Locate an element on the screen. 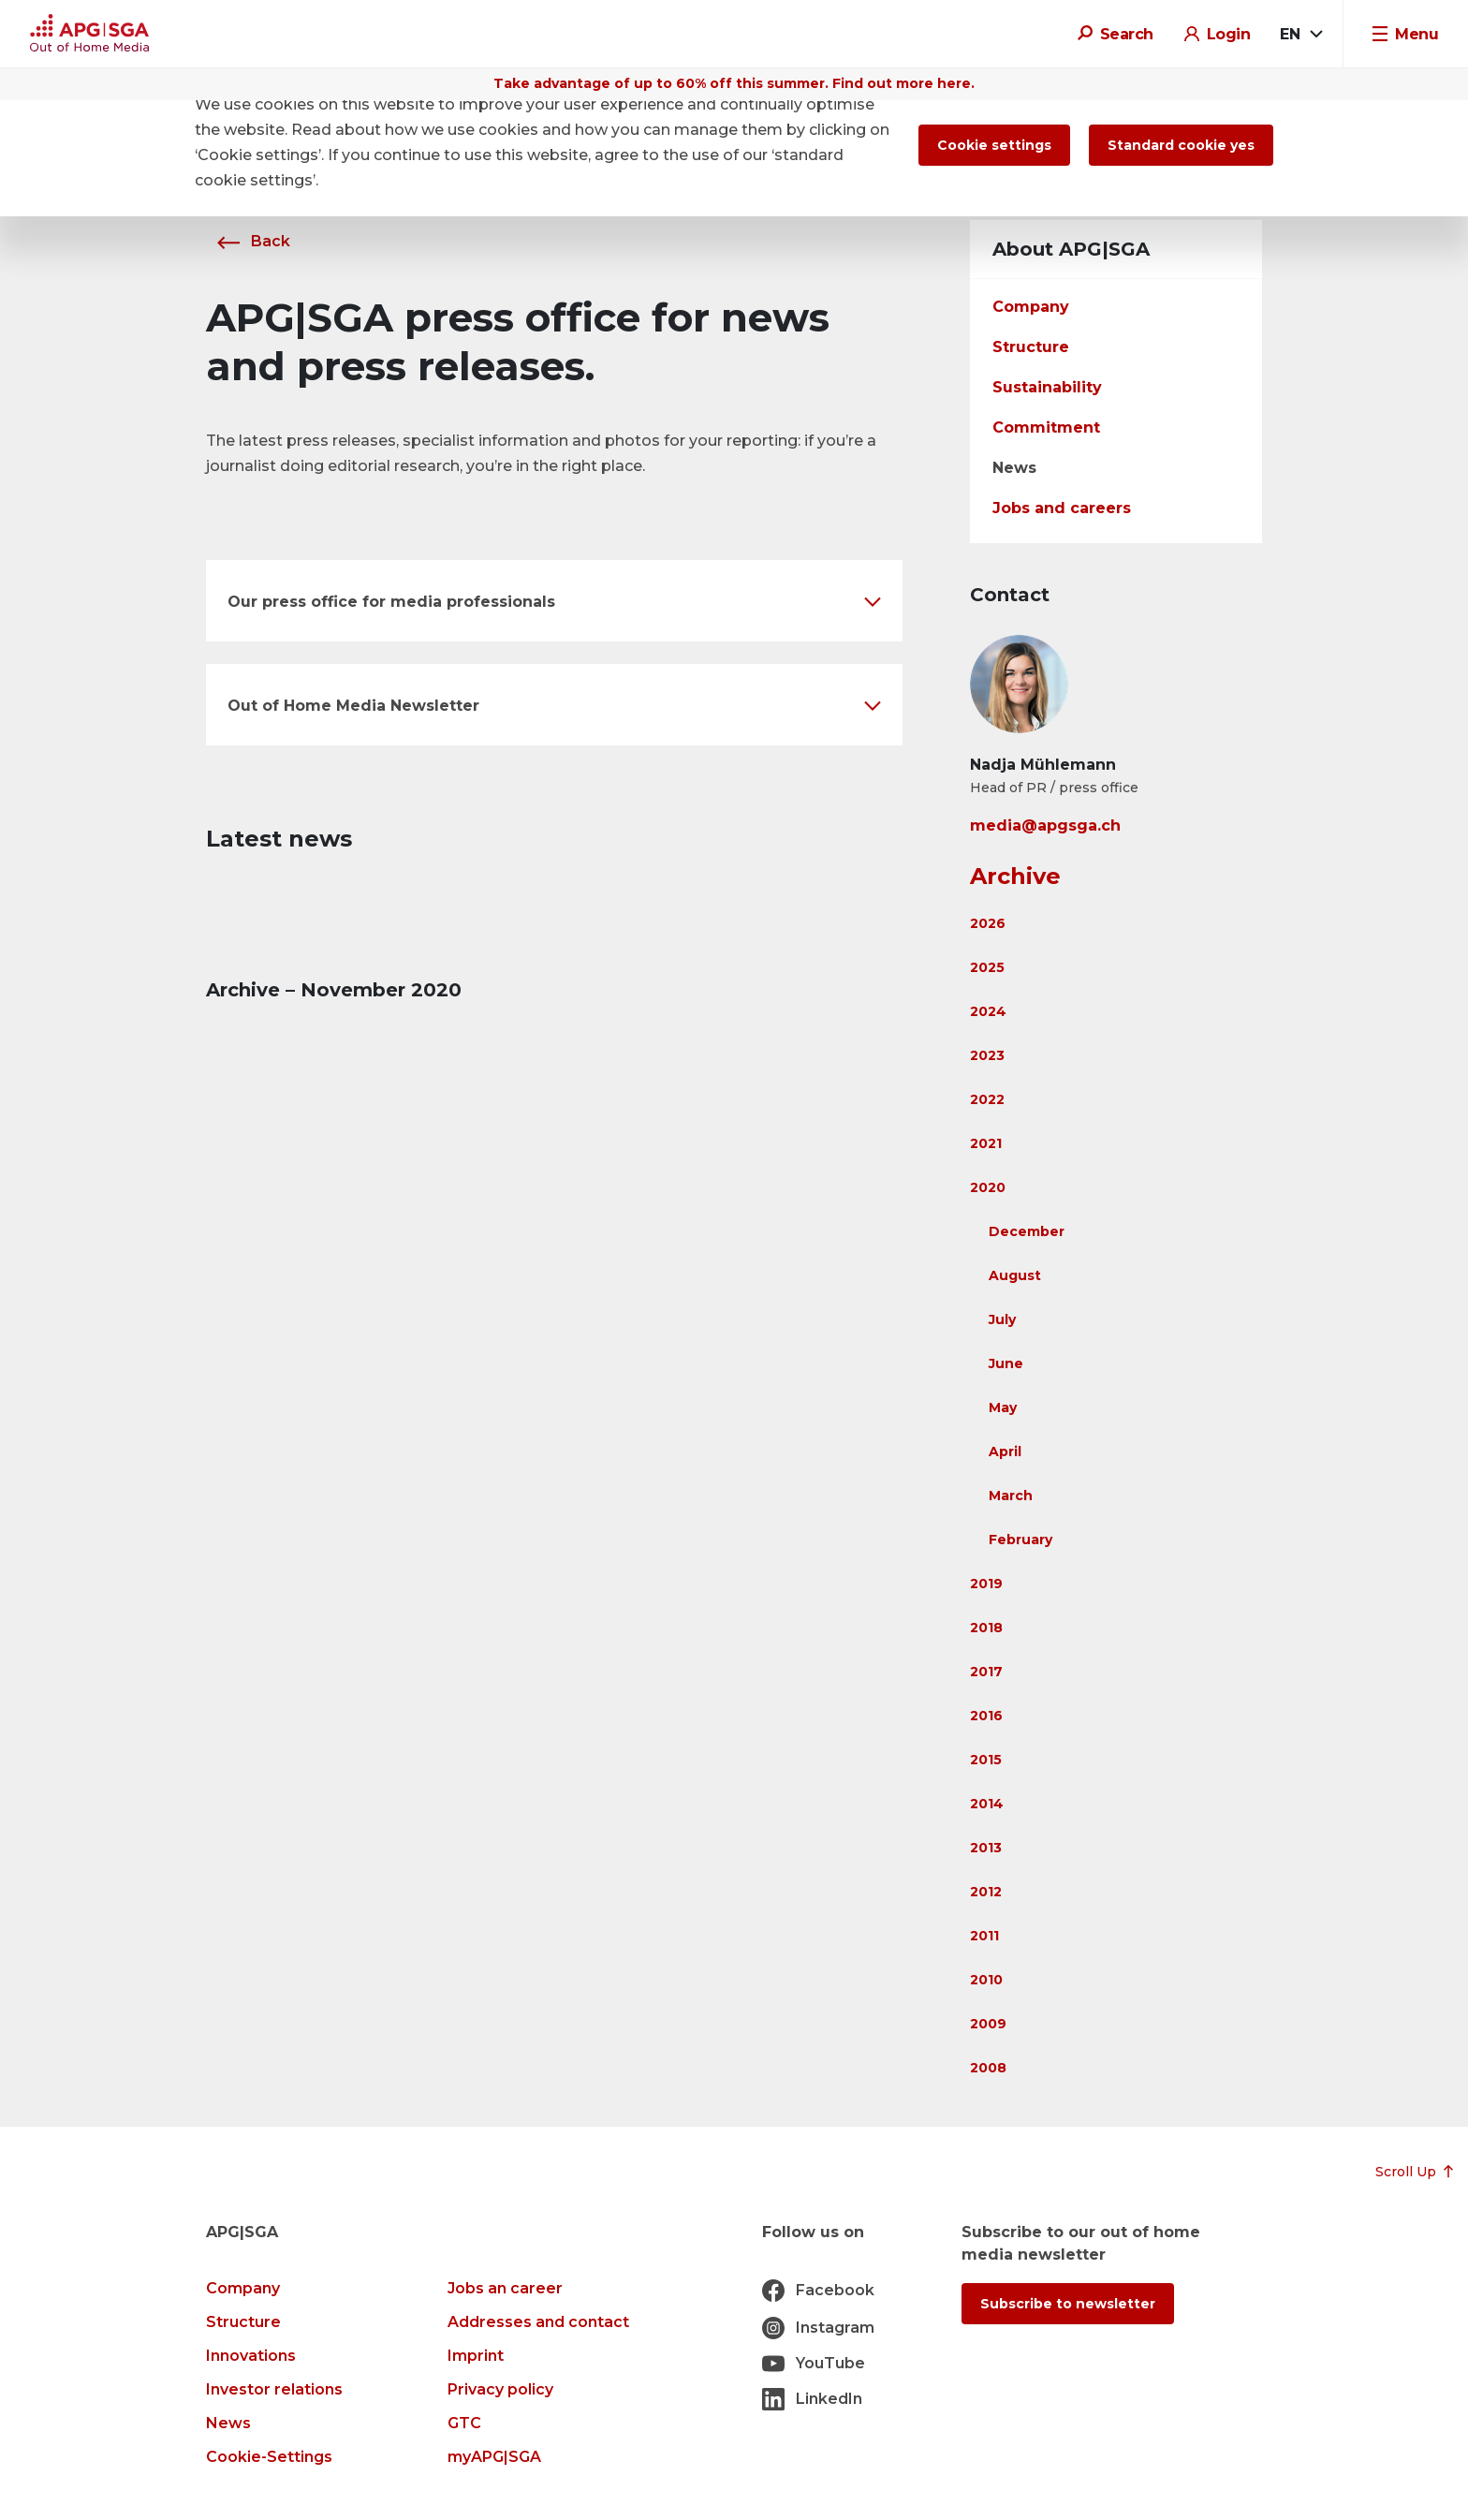 The image size is (1468, 2520). 2013 [button] is located at coordinates (986, 1847).